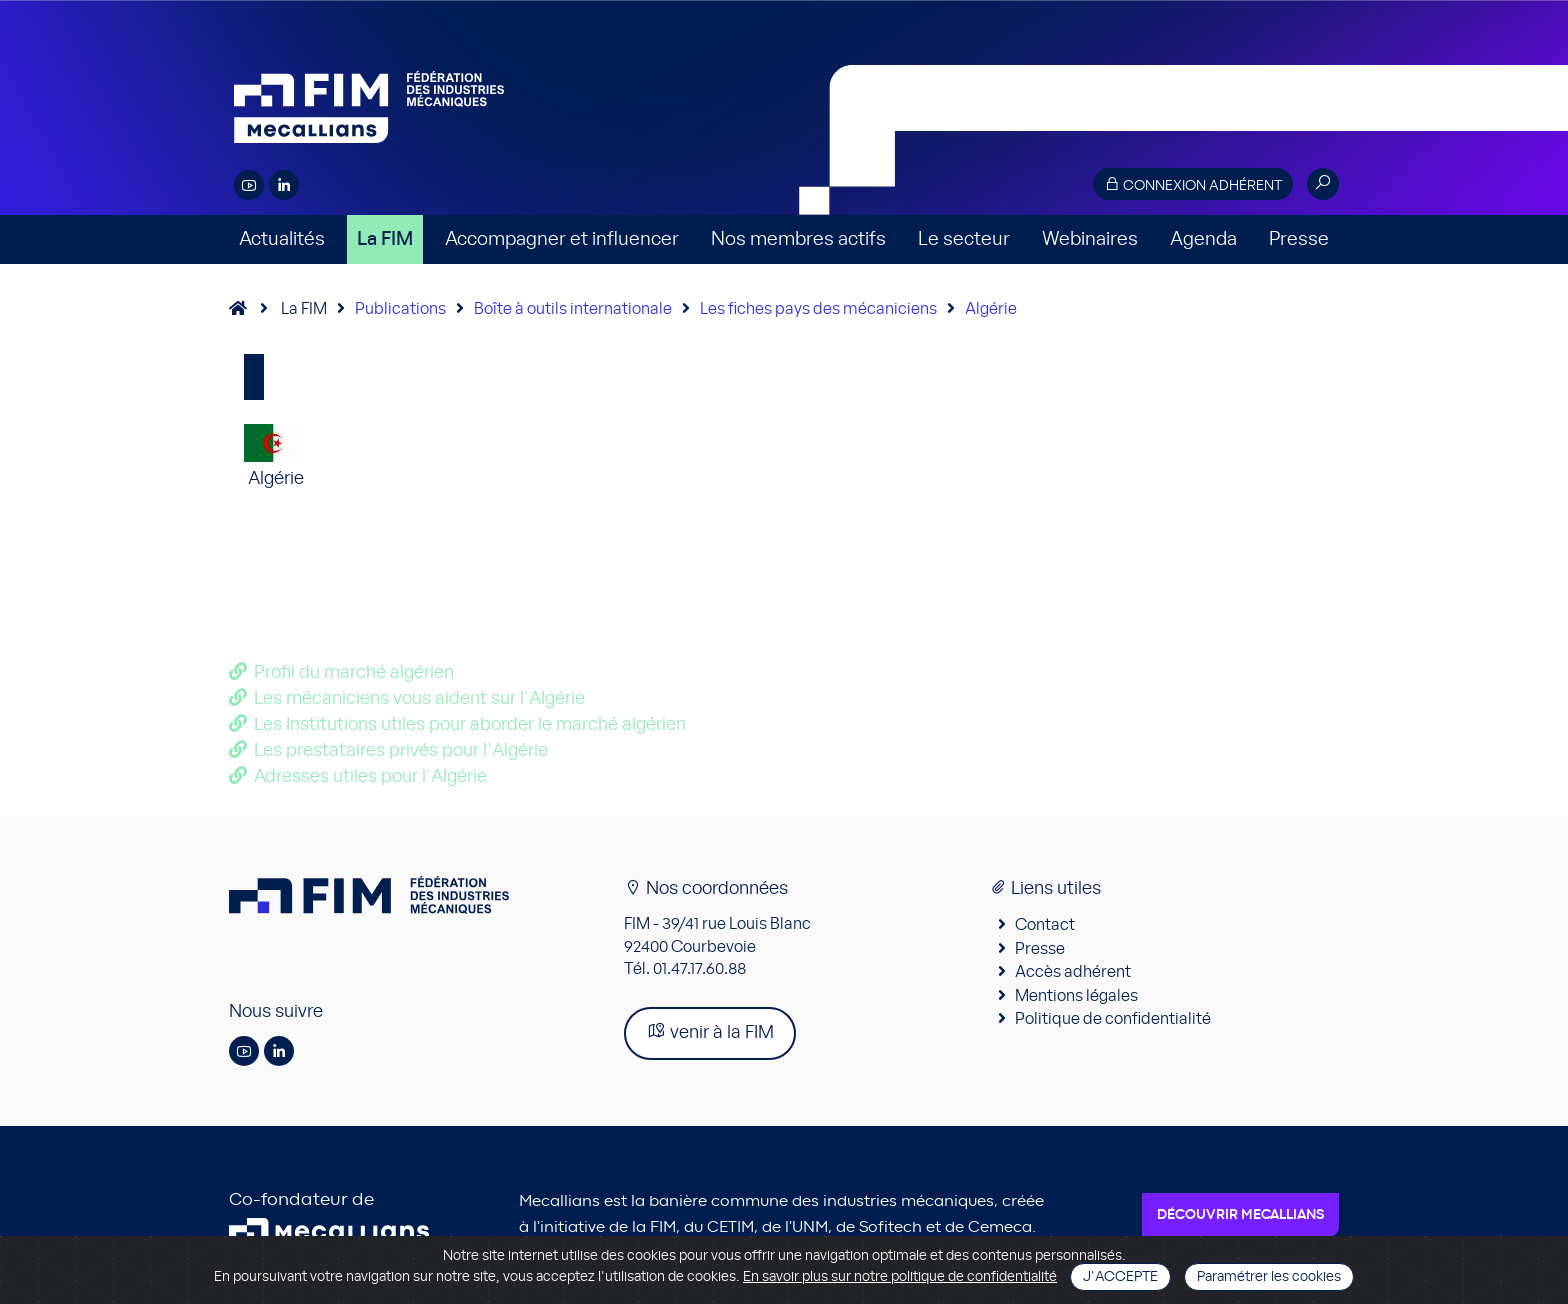 The image size is (1568, 1304). Describe the element at coordinates (1269, 1277) in the screenshot. I see `Paramétrer les cookies` at that location.